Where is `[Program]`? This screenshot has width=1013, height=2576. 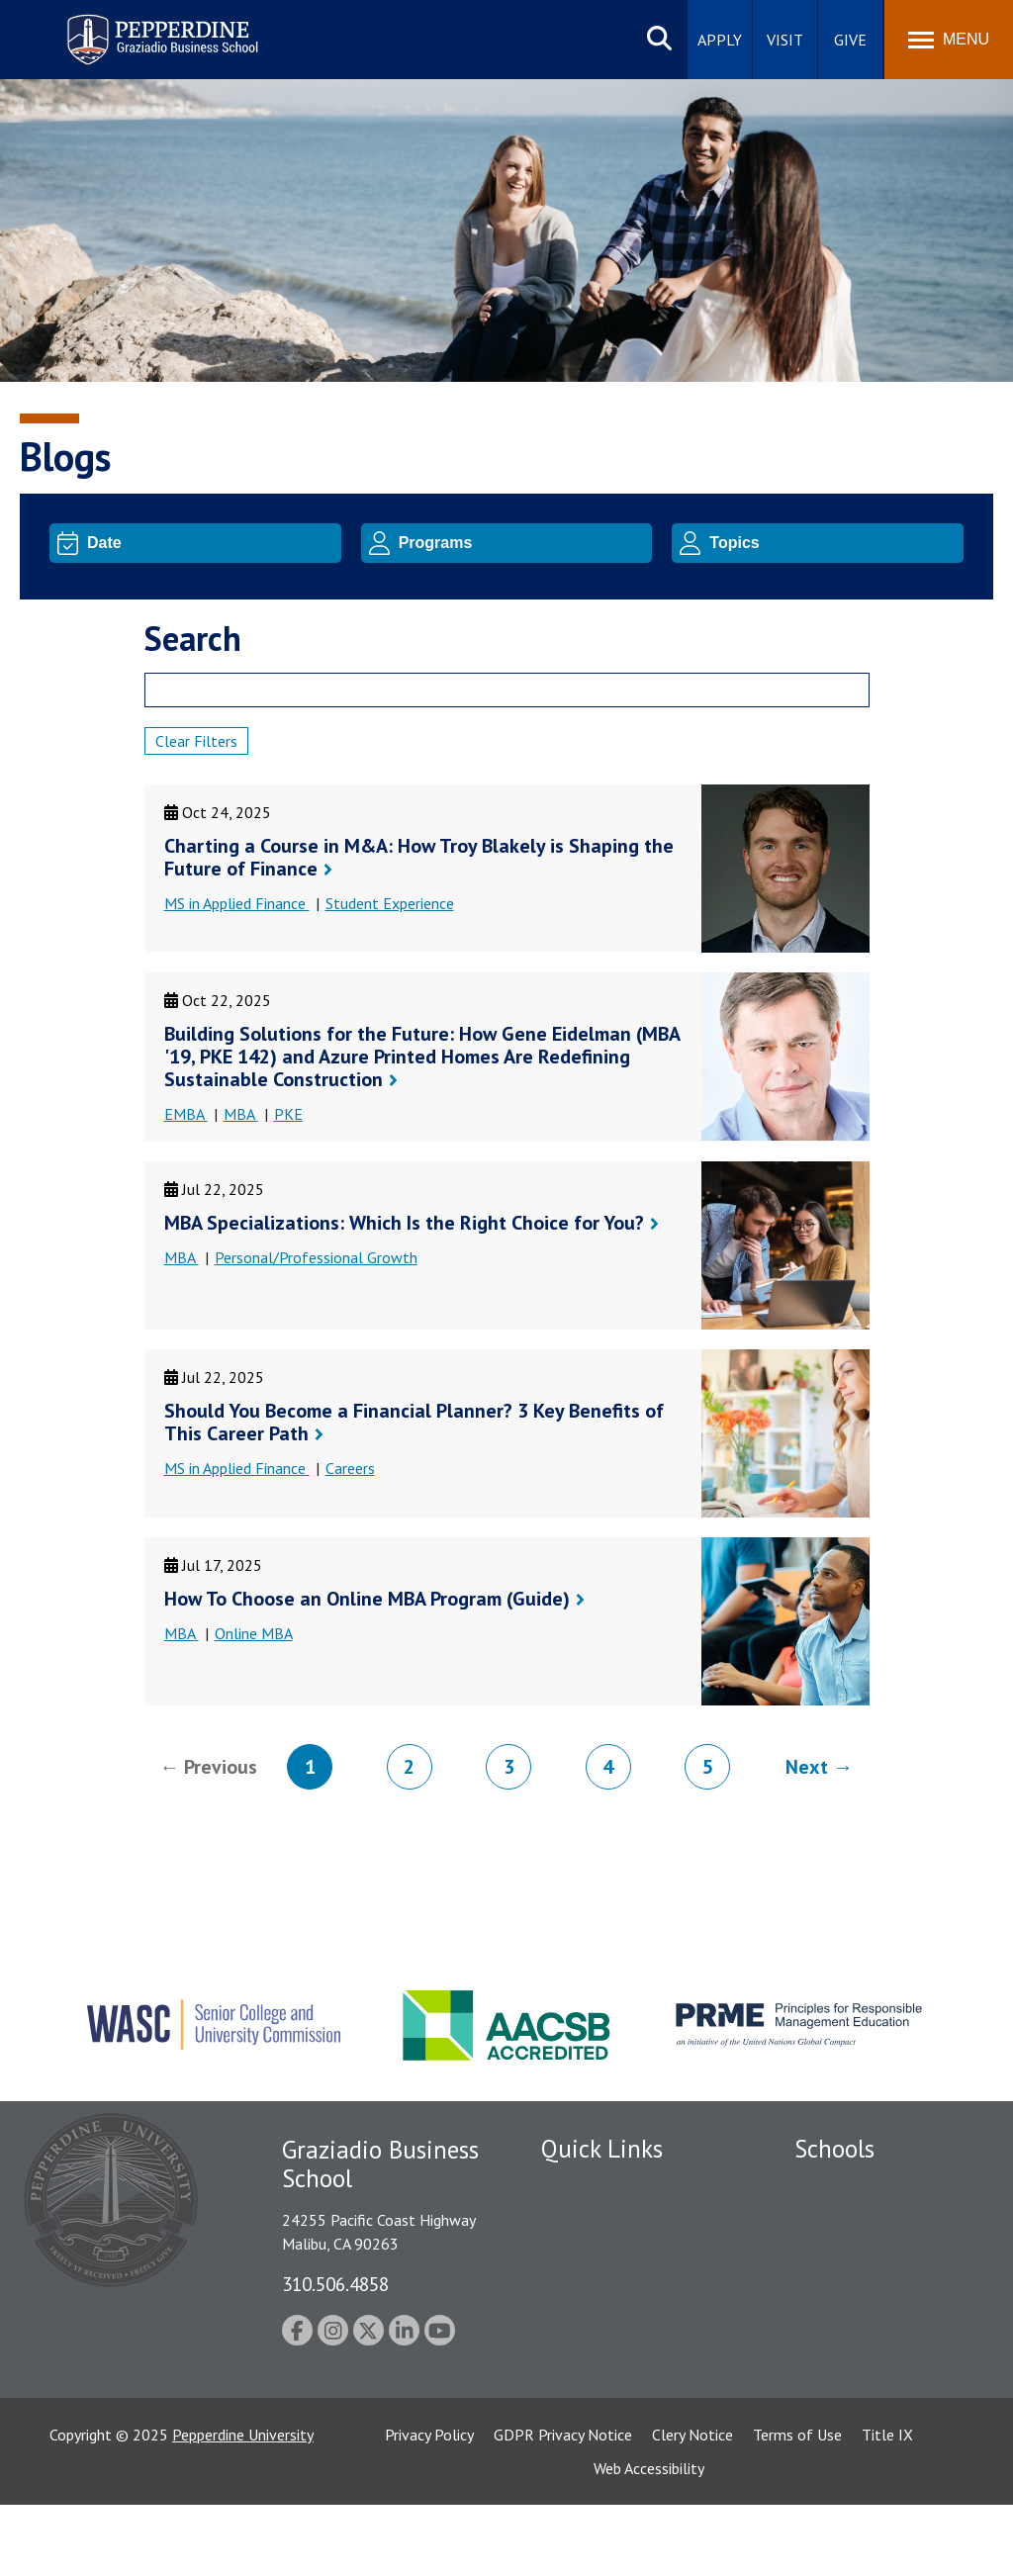
[Program] is located at coordinates (522, 543).